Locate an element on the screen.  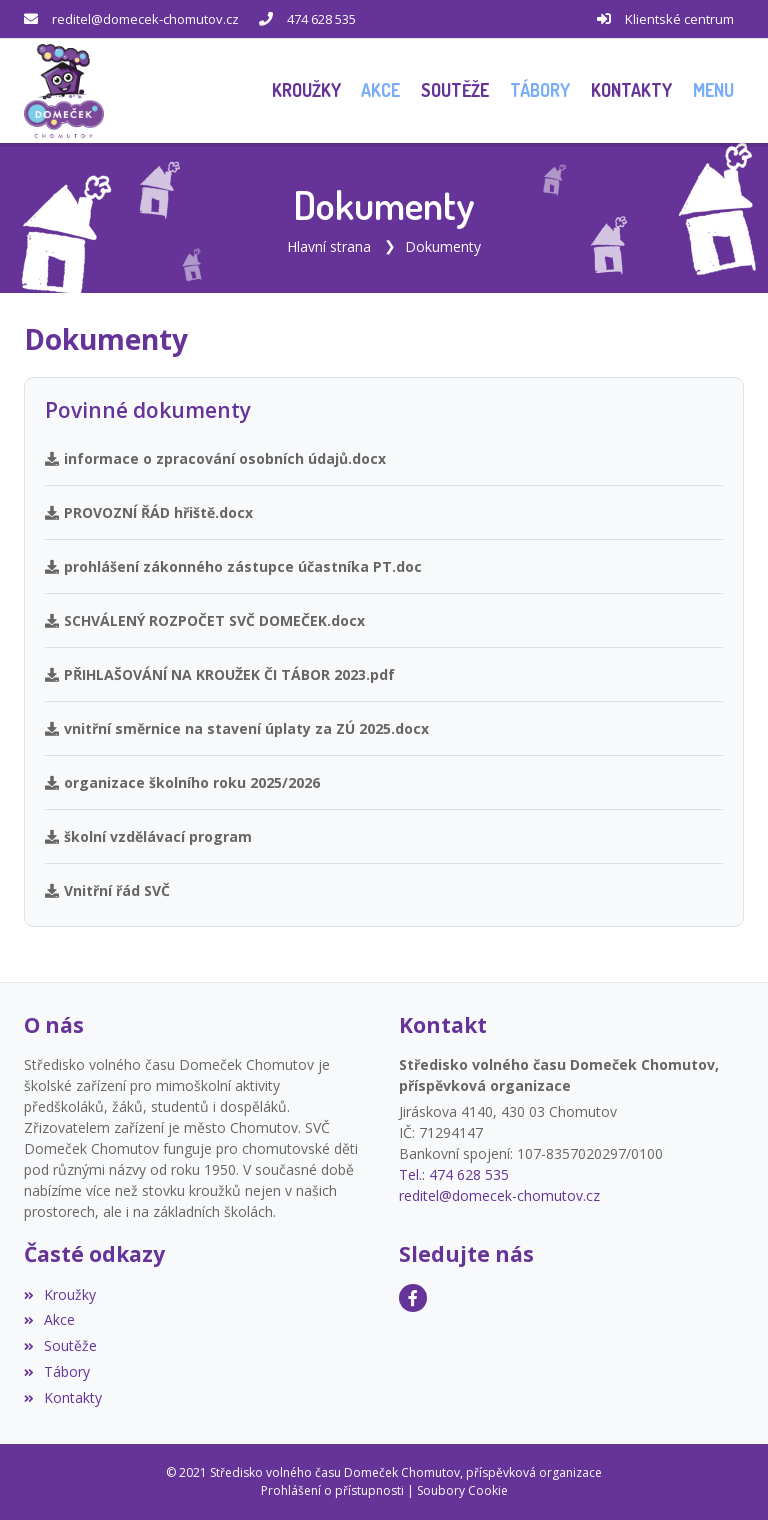
Kroužky is located at coordinates (60, 1294).